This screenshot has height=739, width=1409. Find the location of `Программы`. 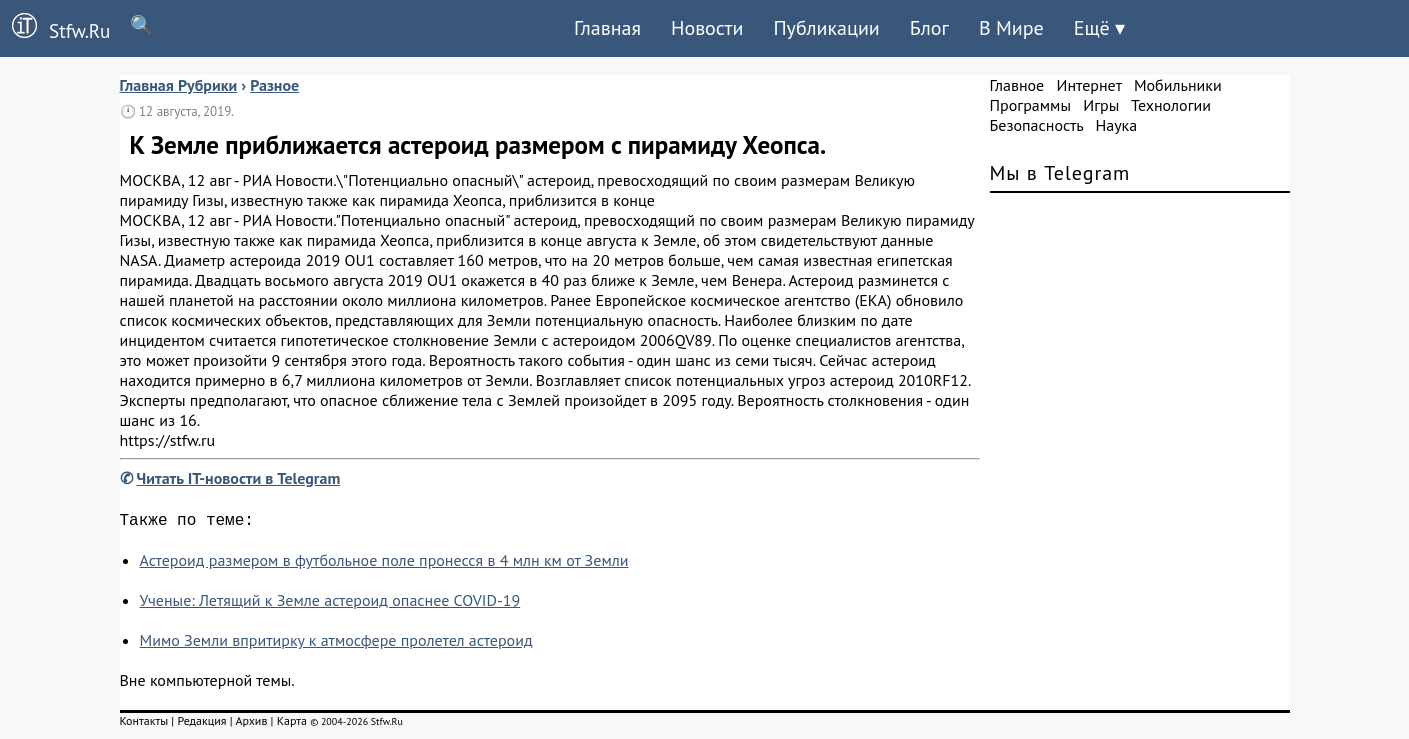

Программы is located at coordinates (1030, 105).